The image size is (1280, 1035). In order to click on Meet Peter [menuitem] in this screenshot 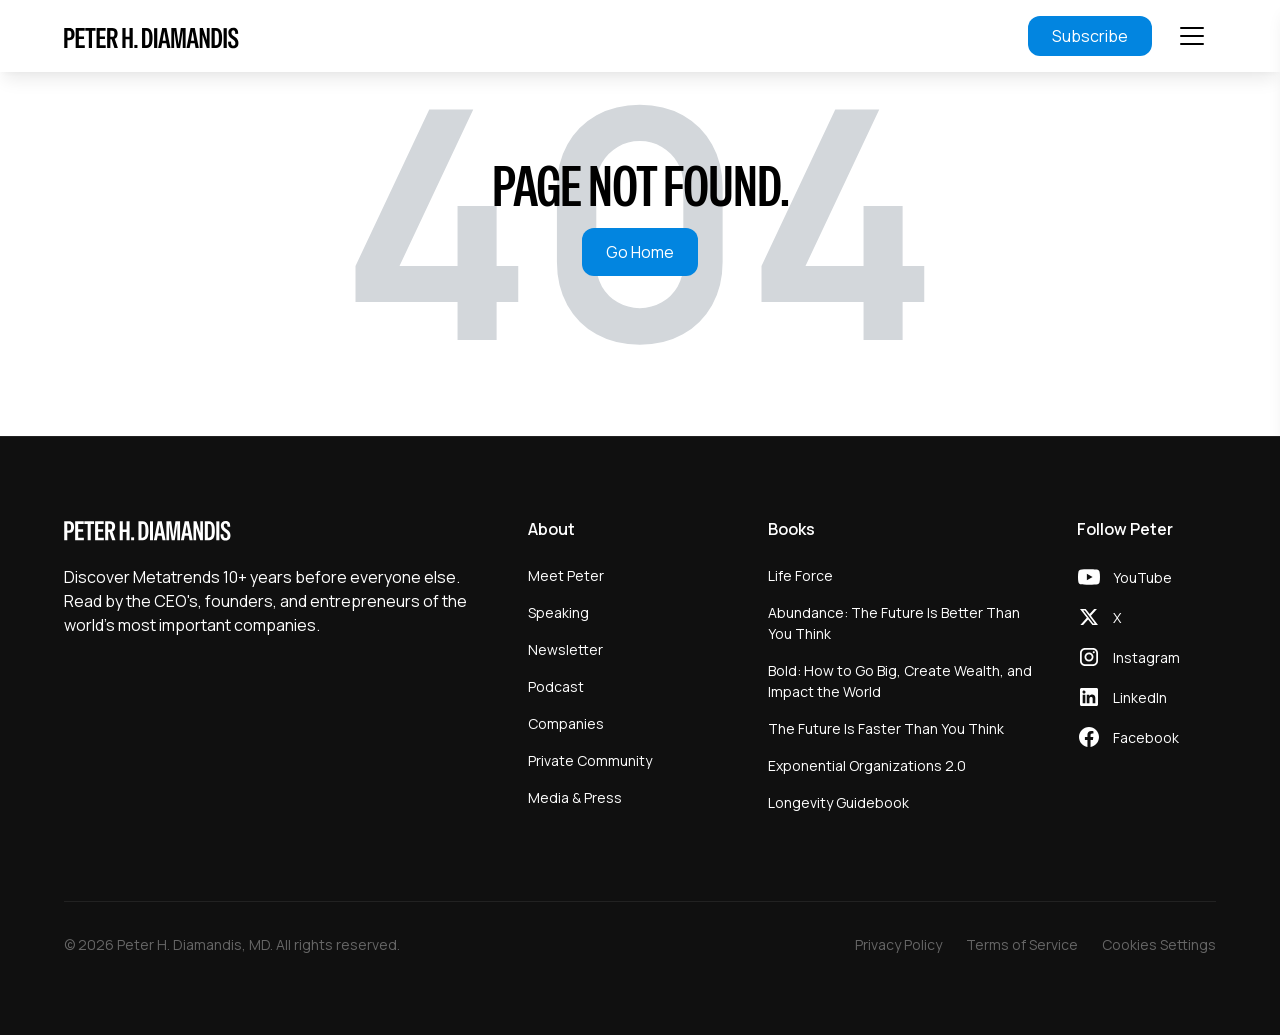, I will do `click(566, 575)`.